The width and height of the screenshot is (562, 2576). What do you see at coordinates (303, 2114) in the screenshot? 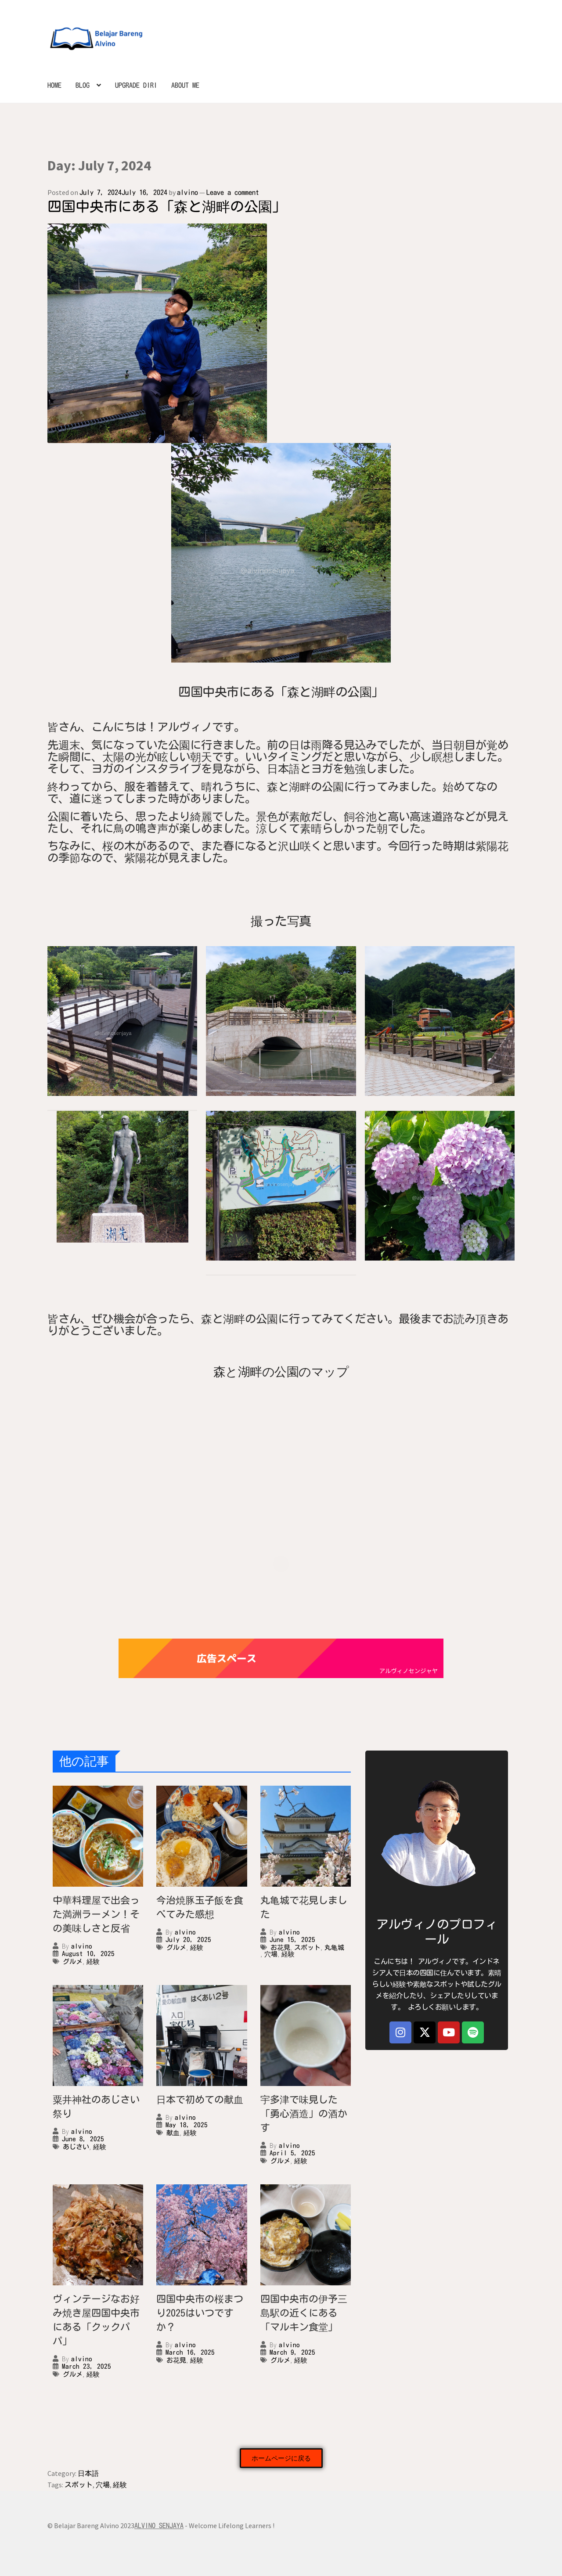
I see `宇多津で味見した「勇心酒造」の酒かす` at bounding box center [303, 2114].